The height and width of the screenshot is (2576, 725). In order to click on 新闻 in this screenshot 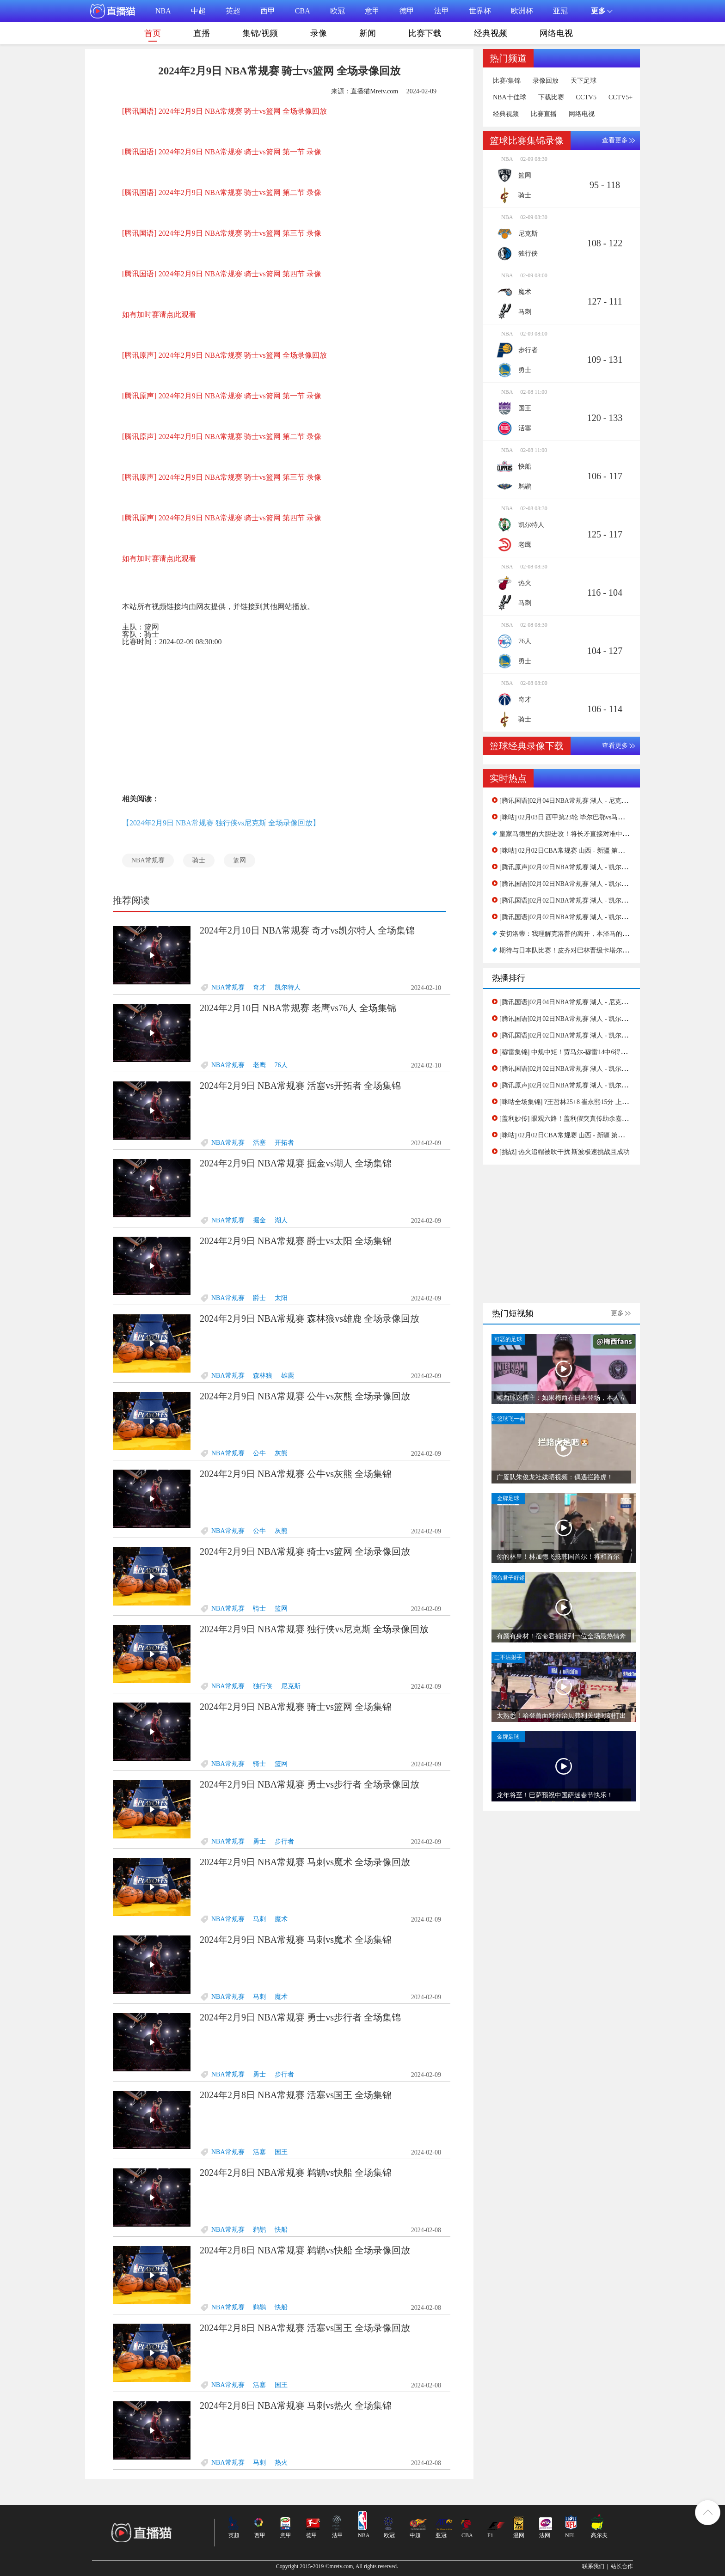, I will do `click(367, 33)`.